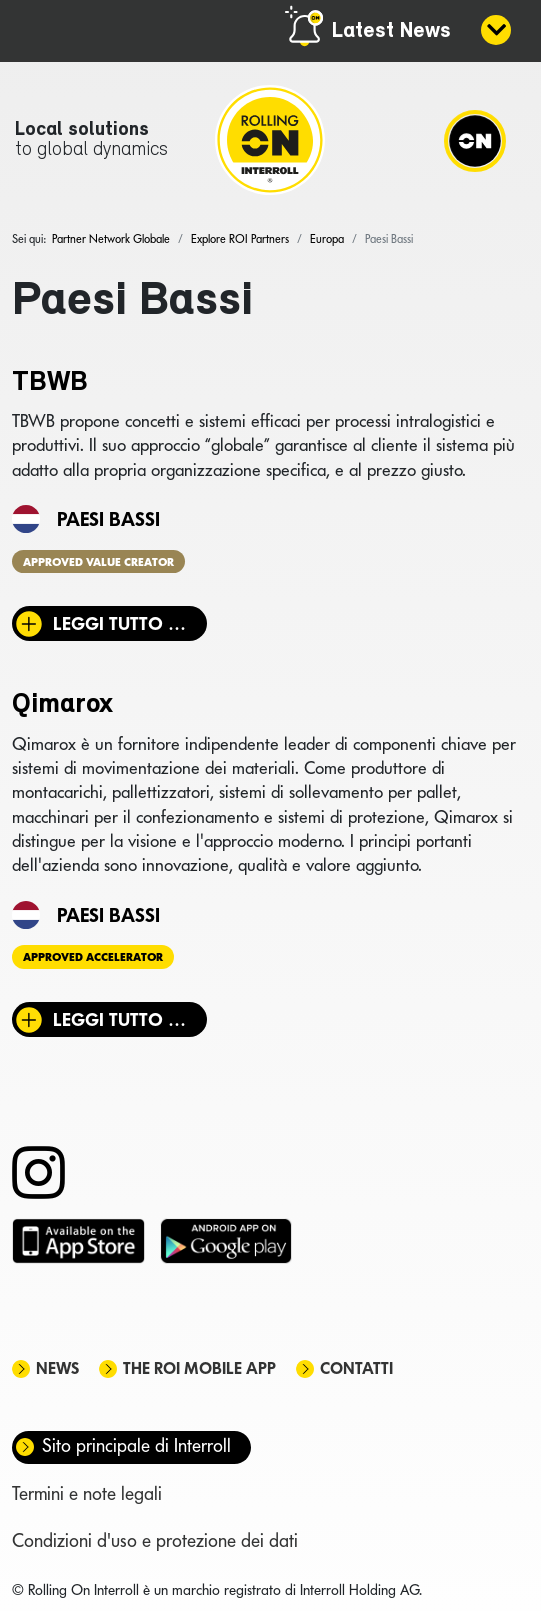 The image size is (541, 1611). I want to click on Latest News, so click(391, 31).